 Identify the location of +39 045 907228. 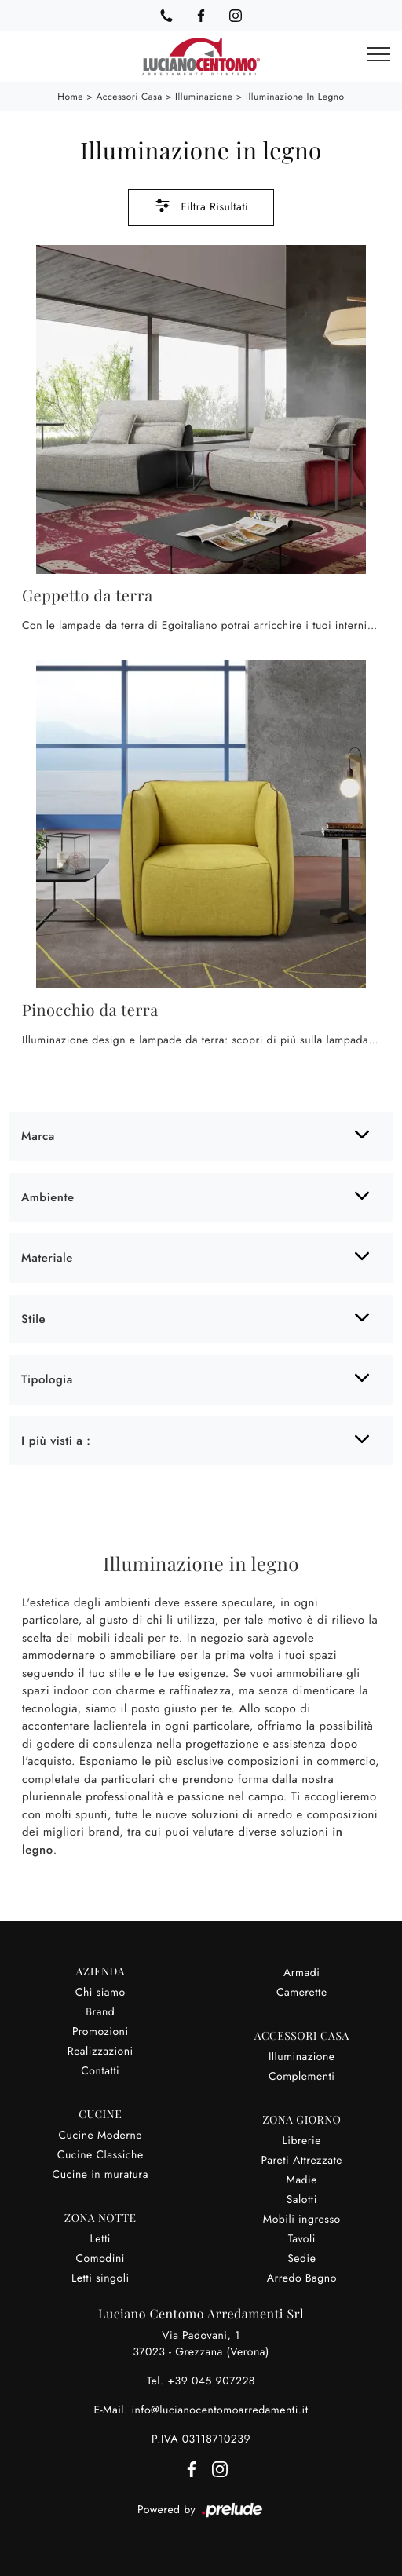
(211, 2381).